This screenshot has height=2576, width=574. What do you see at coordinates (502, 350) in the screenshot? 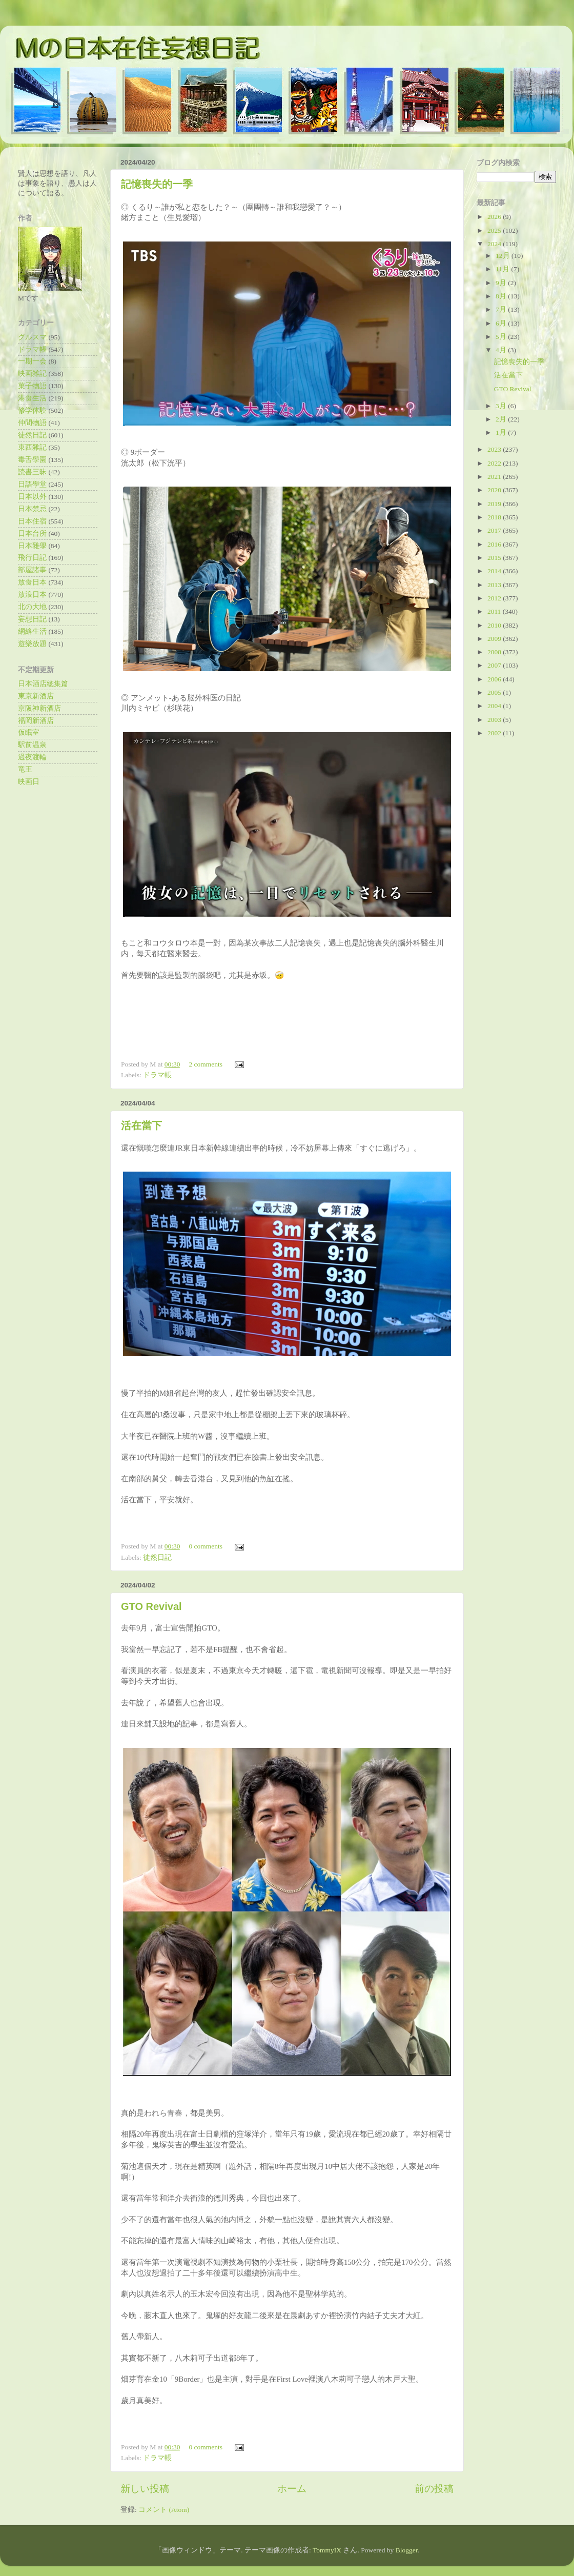
I see `4月` at bounding box center [502, 350].